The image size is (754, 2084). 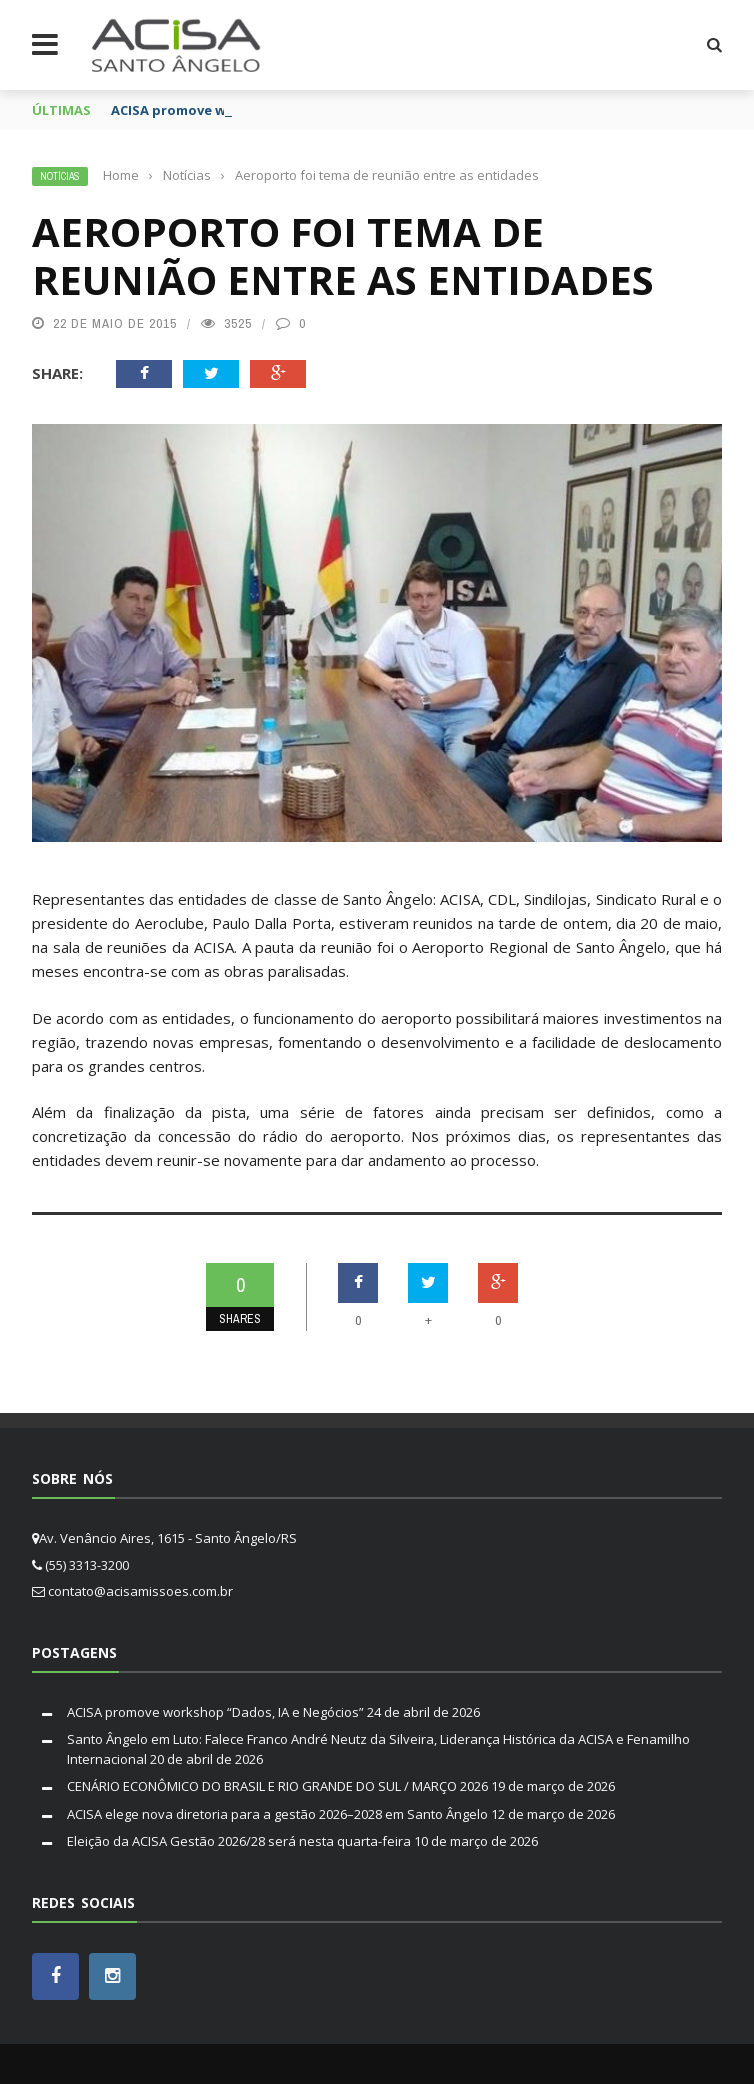 What do you see at coordinates (277, 1786) in the screenshot?
I see `CENÁRIO ECONÔMICO DO BRASIL E RIO GRANDE DO SUL / MARÇO 2026` at bounding box center [277, 1786].